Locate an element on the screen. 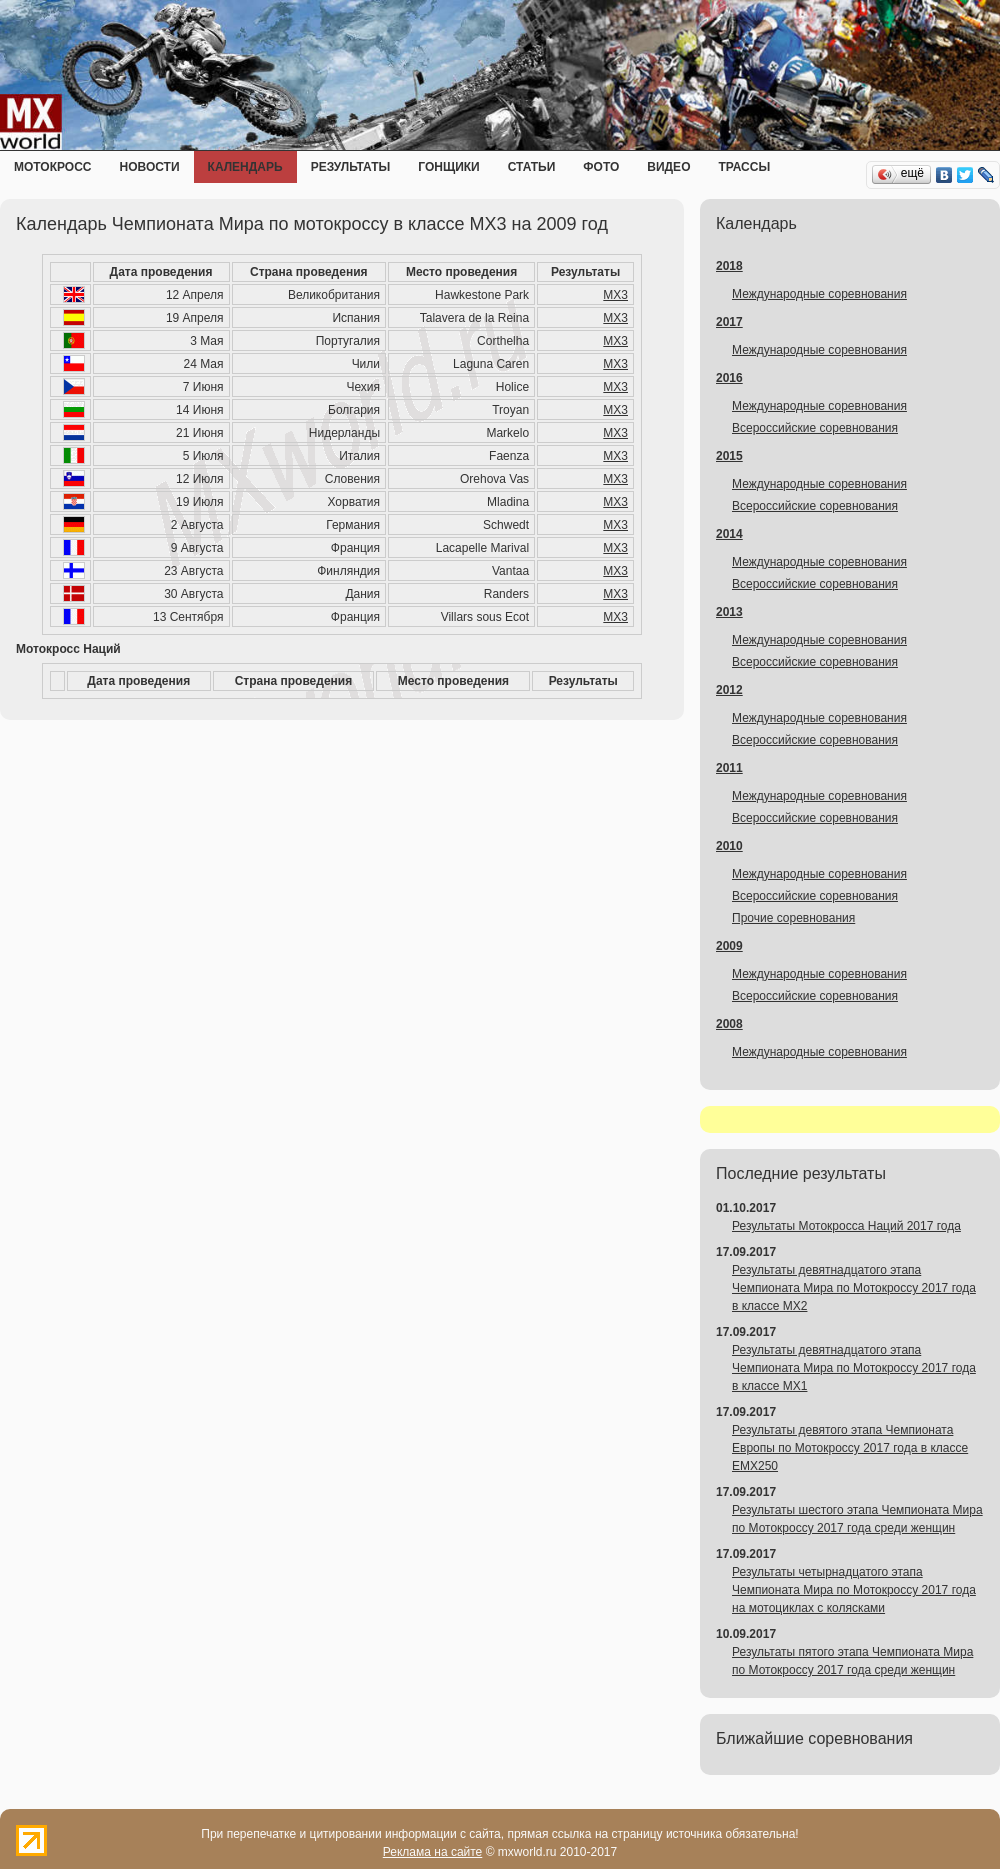  Результаты четырнадцатого этапа Чемпионата Мира по Мотокроссу 2017 года на мотоциклах с колясками is located at coordinates (854, 1590).